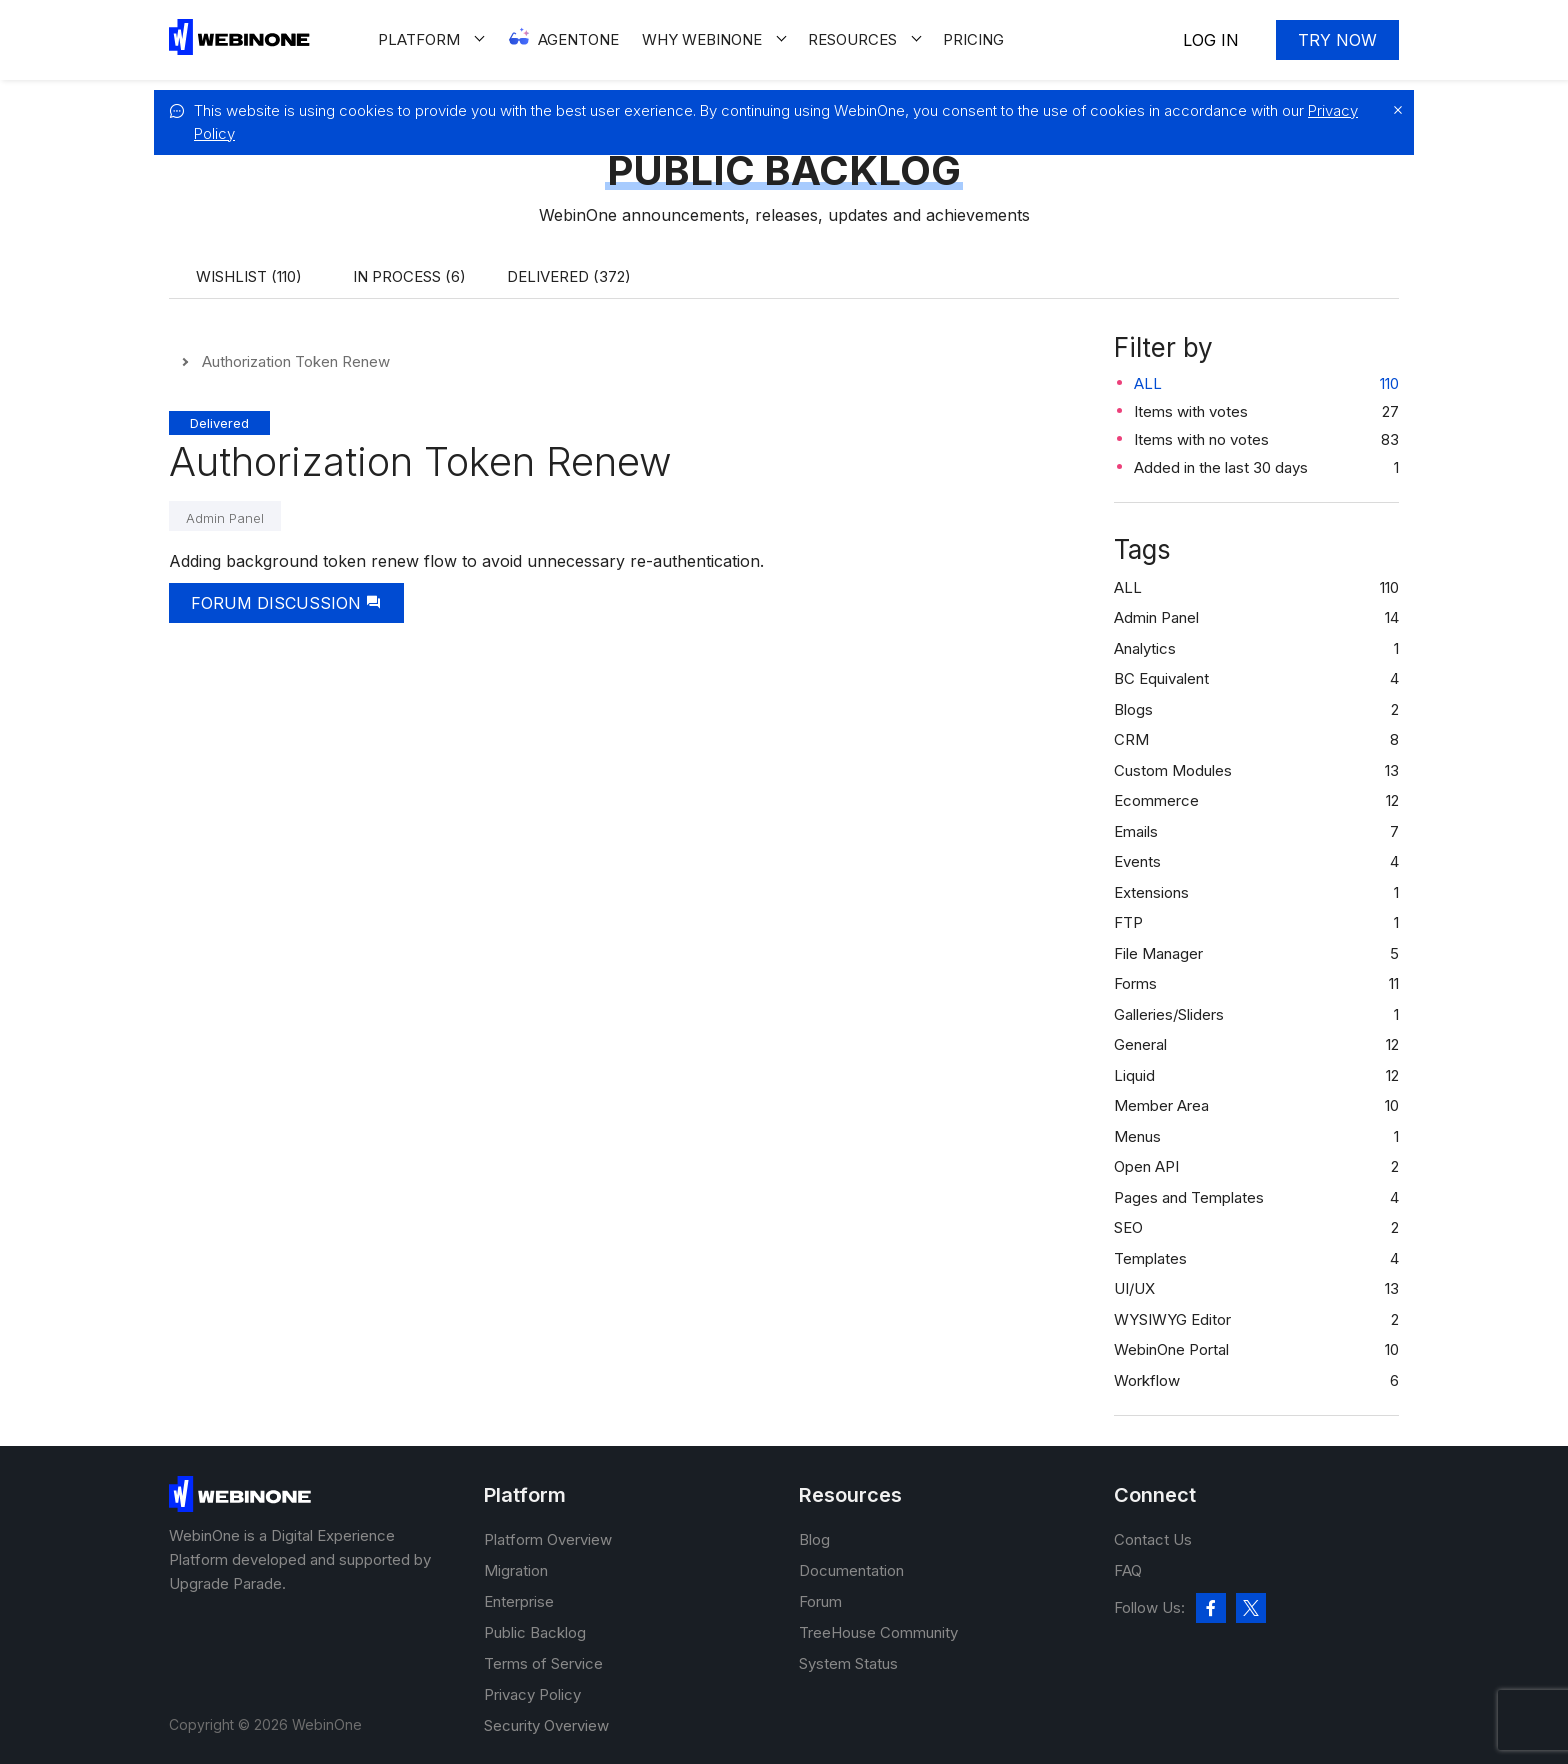 The width and height of the screenshot is (1568, 1764). What do you see at coordinates (569, 276) in the screenshot?
I see `Delivered (372)` at bounding box center [569, 276].